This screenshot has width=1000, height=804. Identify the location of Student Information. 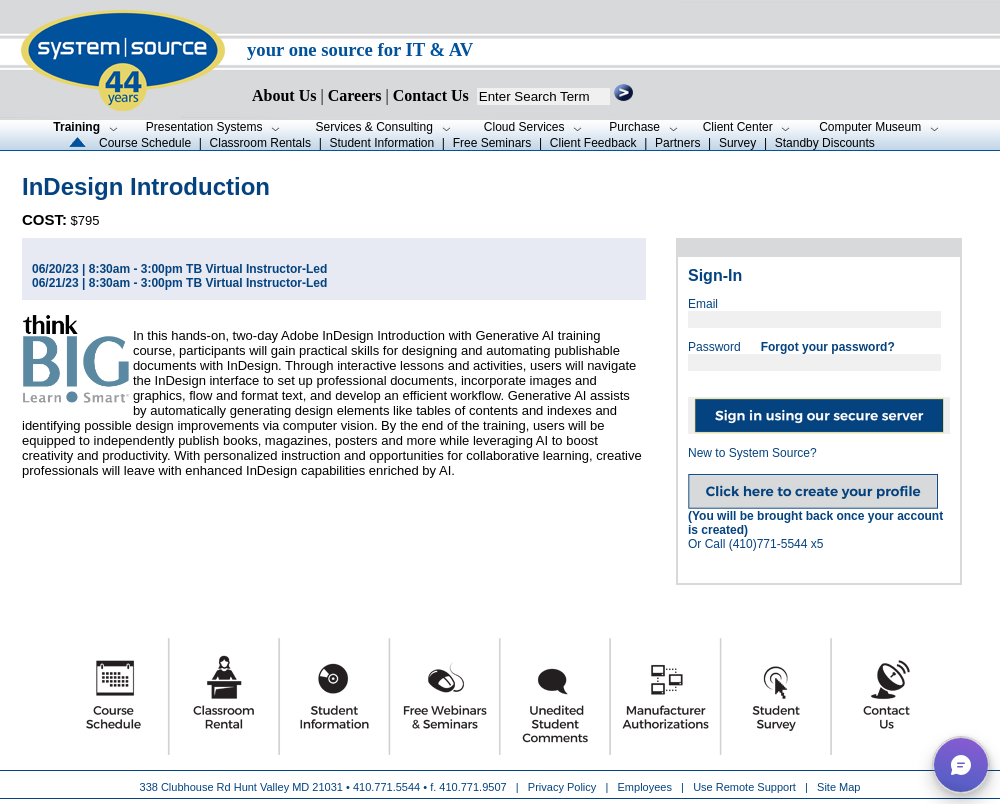
(381, 143).